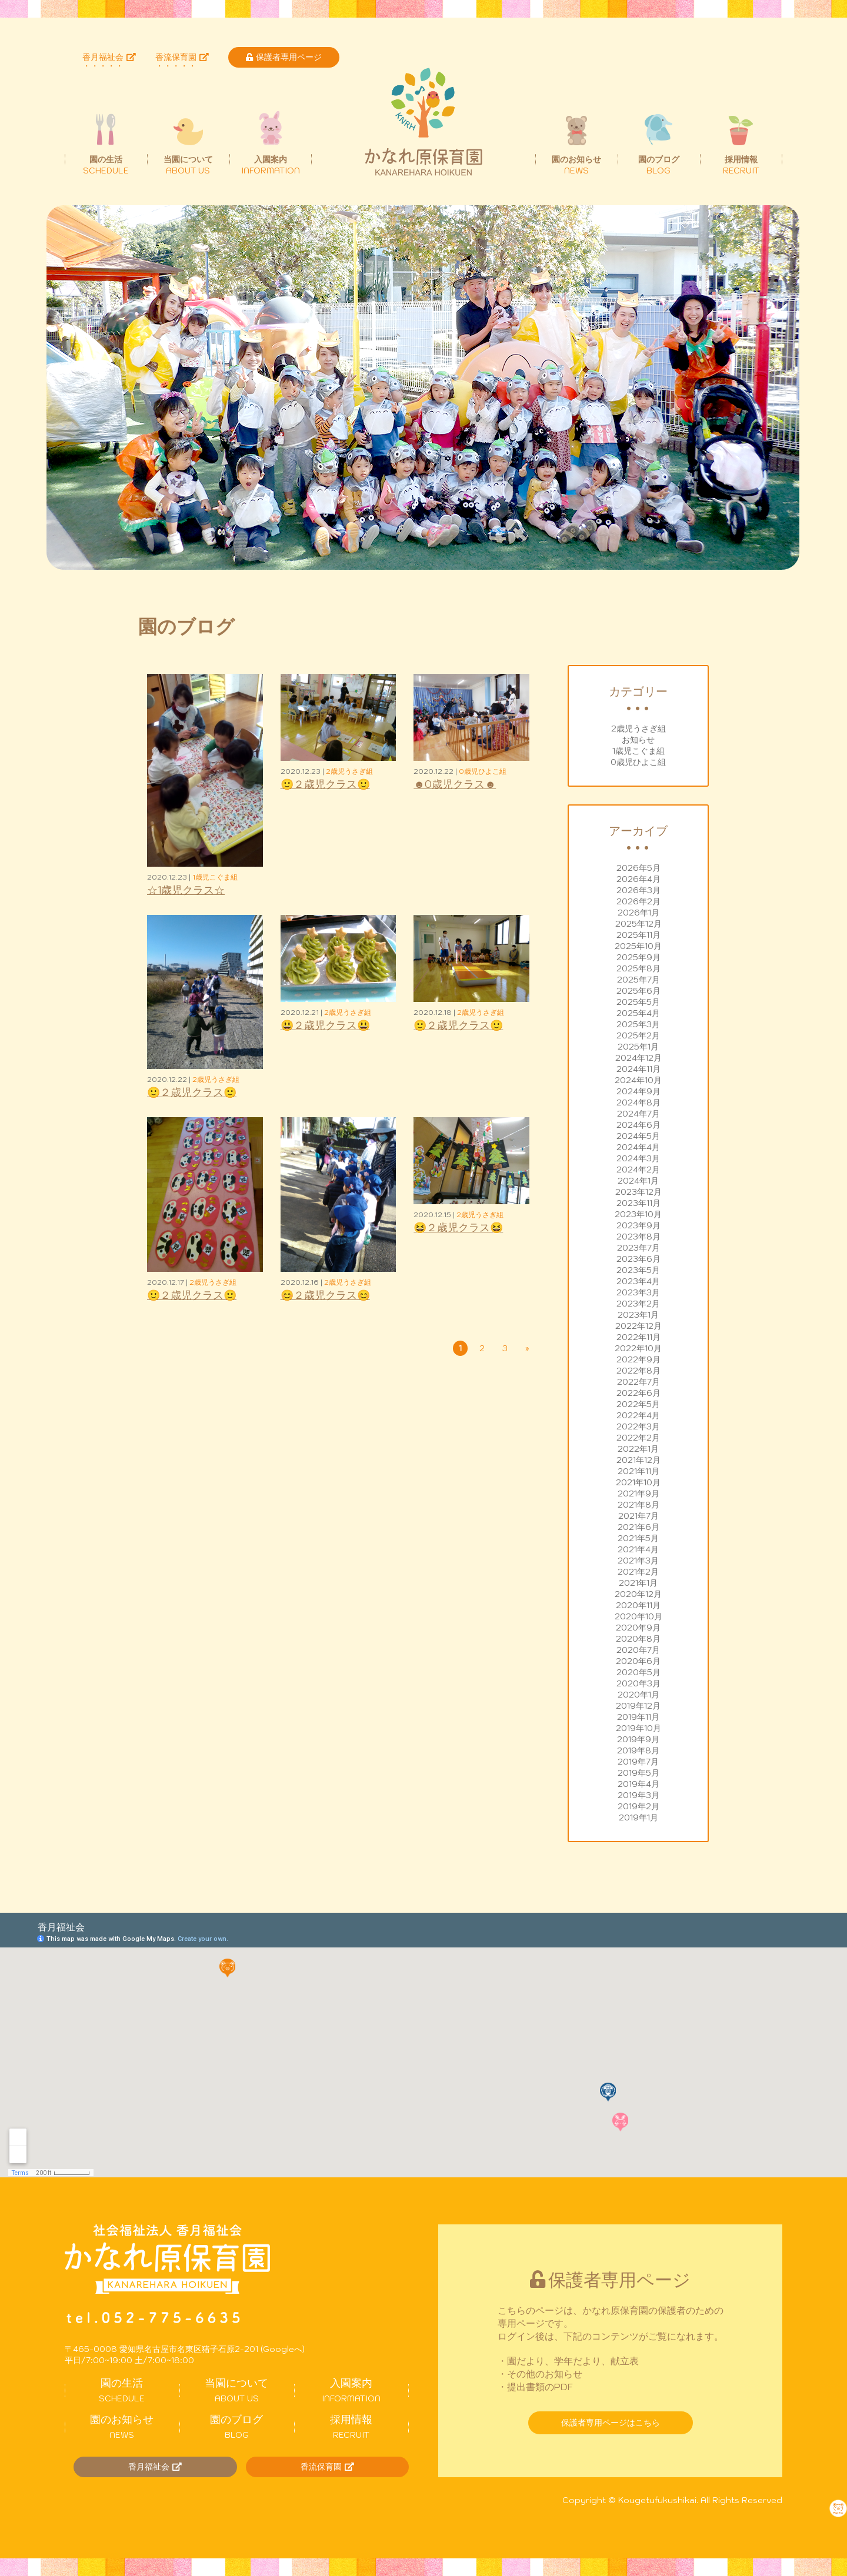 The width and height of the screenshot is (847, 2576). Describe the element at coordinates (638, 739) in the screenshot. I see `お知らせ` at that location.